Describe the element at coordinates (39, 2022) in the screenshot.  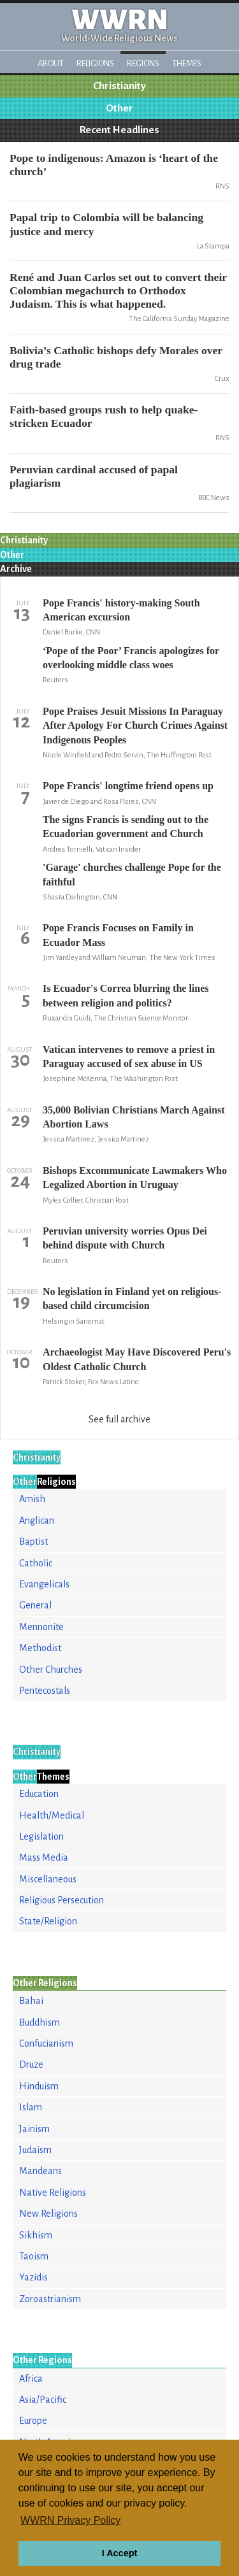
I see `Buddhism` at that location.